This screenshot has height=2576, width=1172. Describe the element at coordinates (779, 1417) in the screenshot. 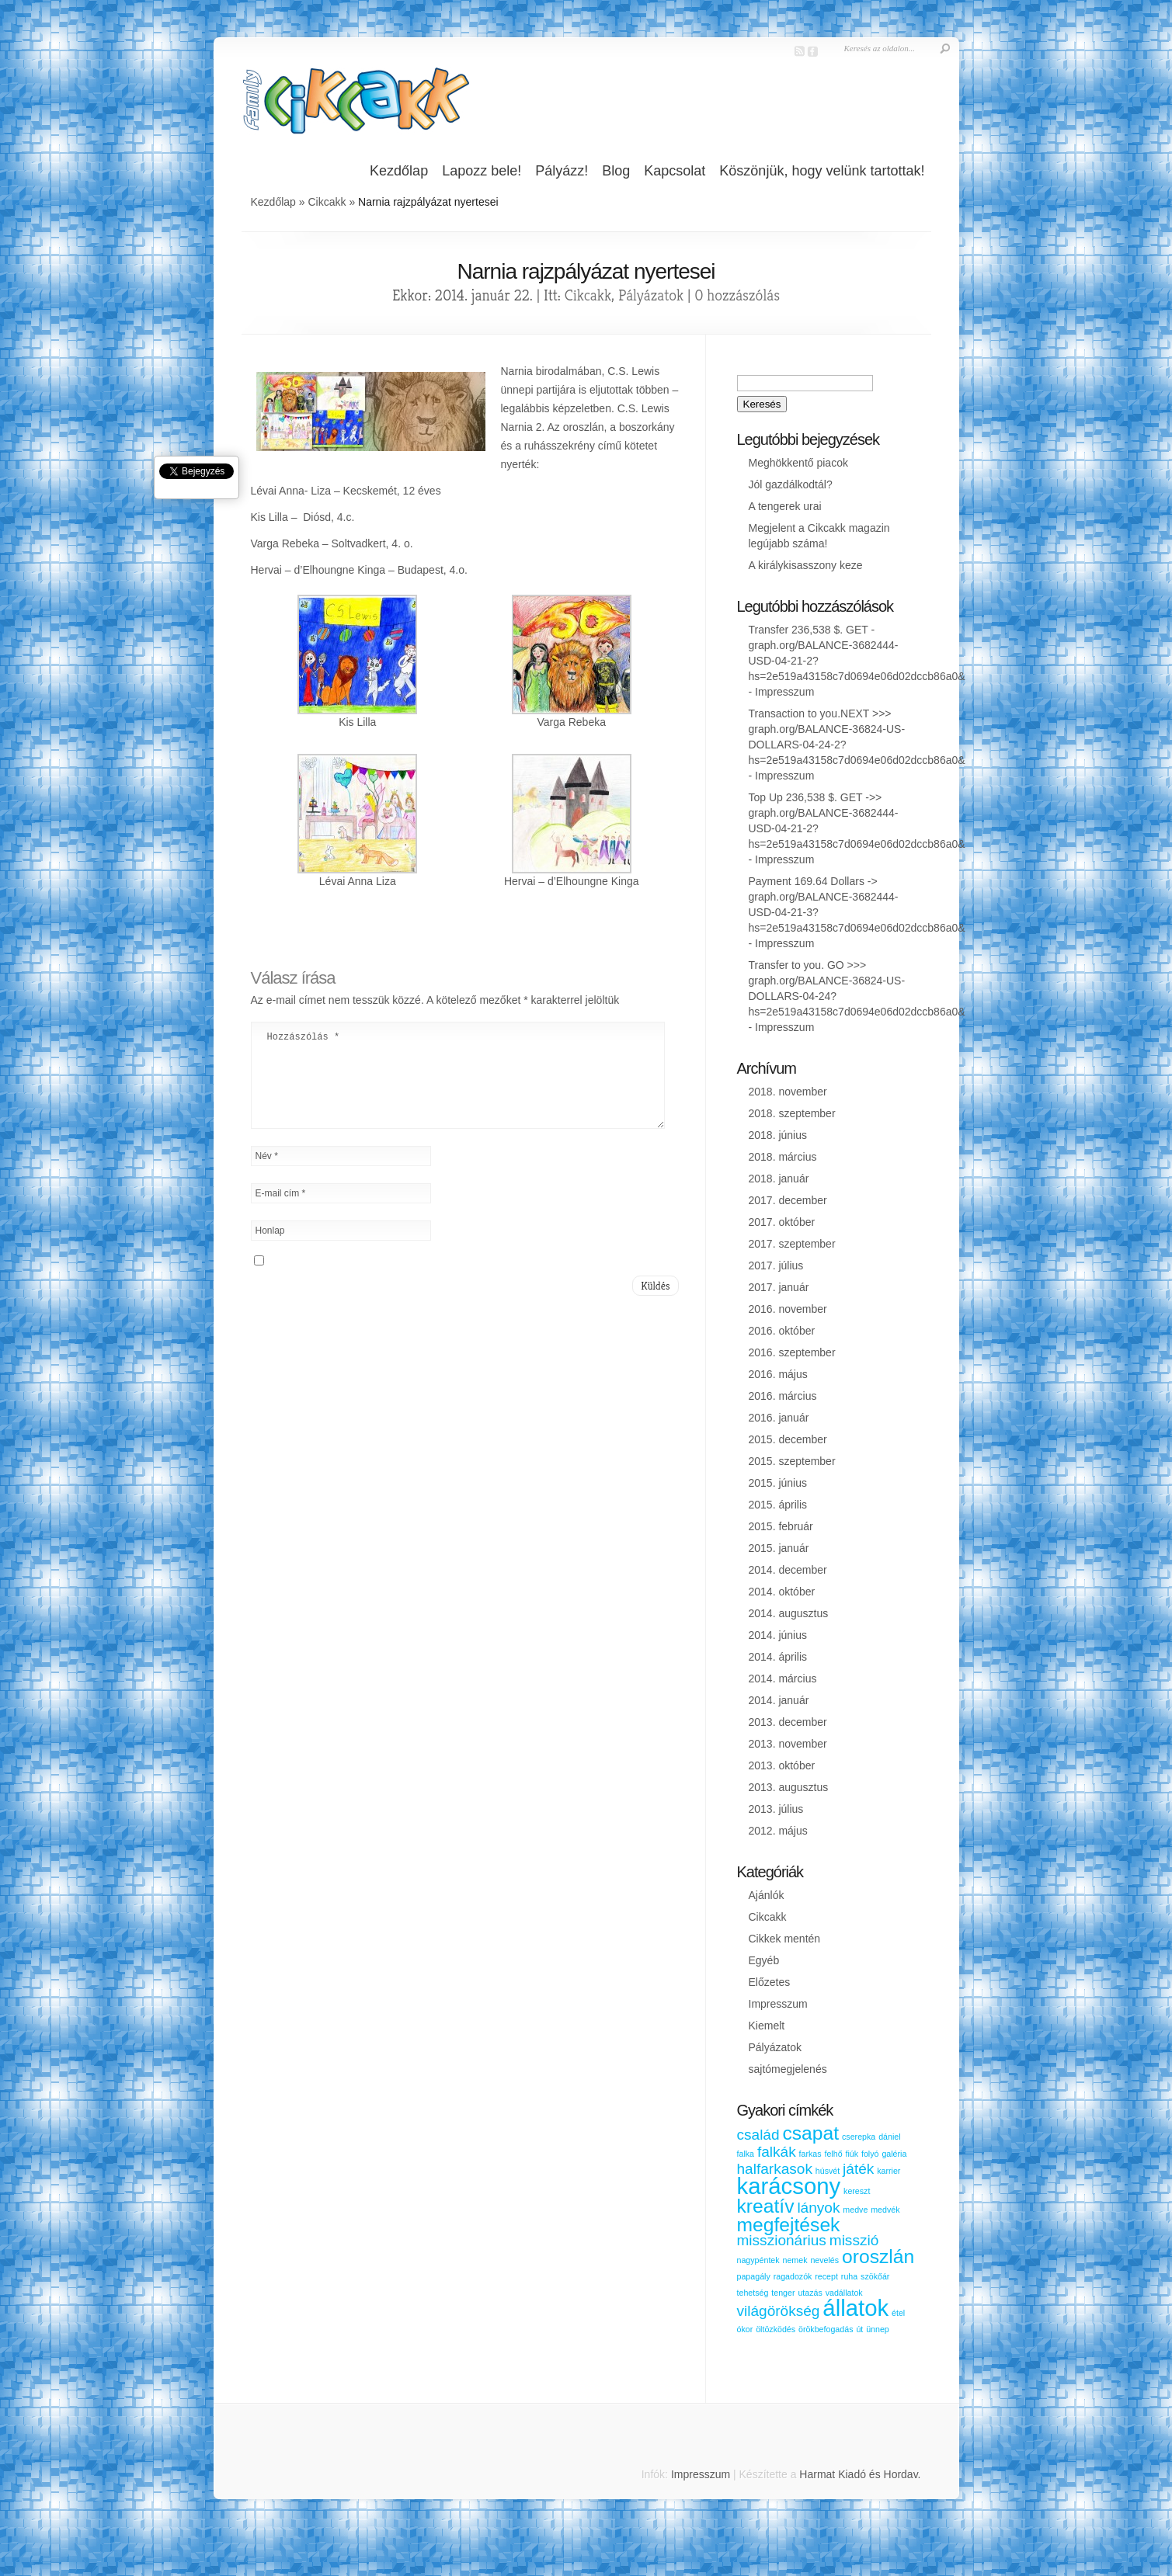

I see `2016. január` at that location.